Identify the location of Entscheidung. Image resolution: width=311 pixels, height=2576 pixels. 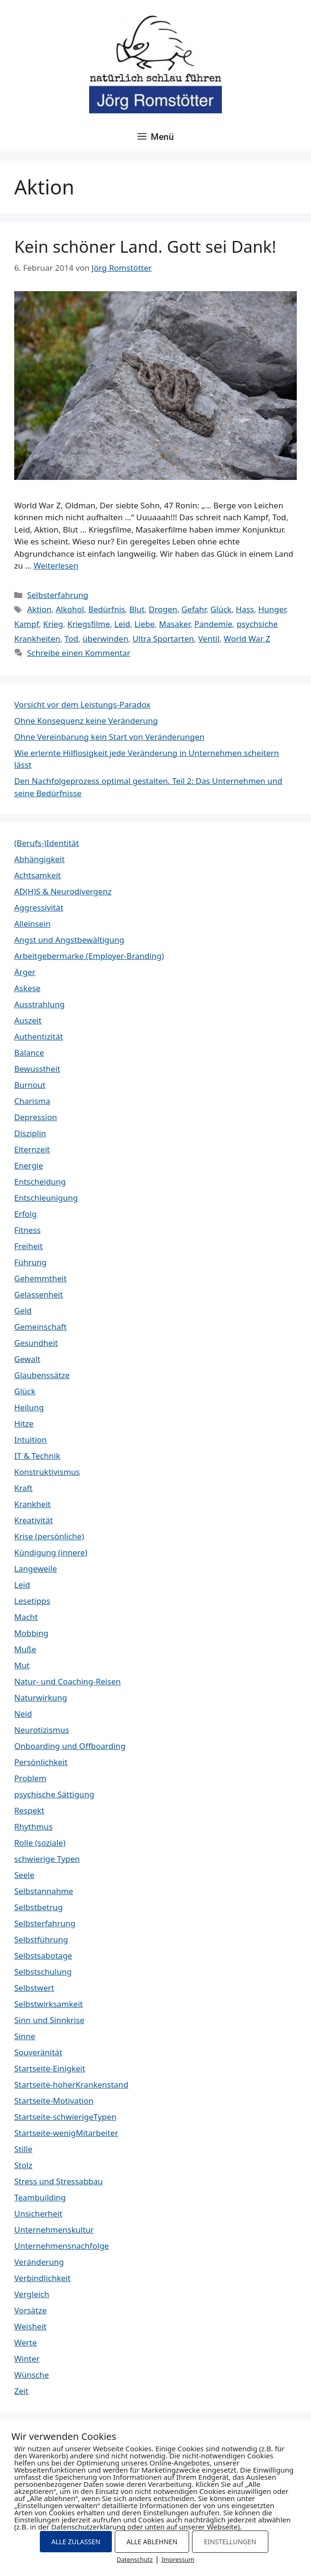
(40, 1181).